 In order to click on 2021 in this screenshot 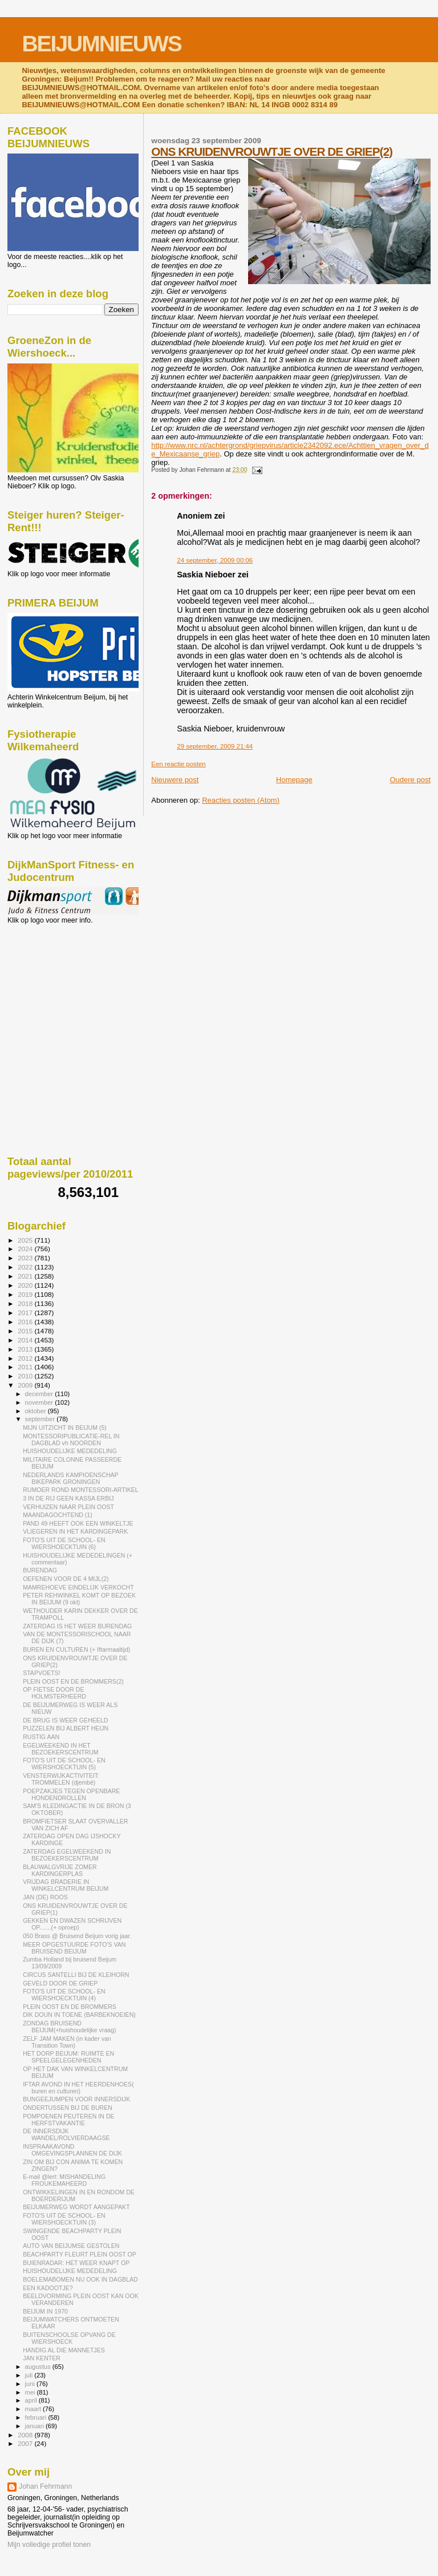, I will do `click(26, 1276)`.